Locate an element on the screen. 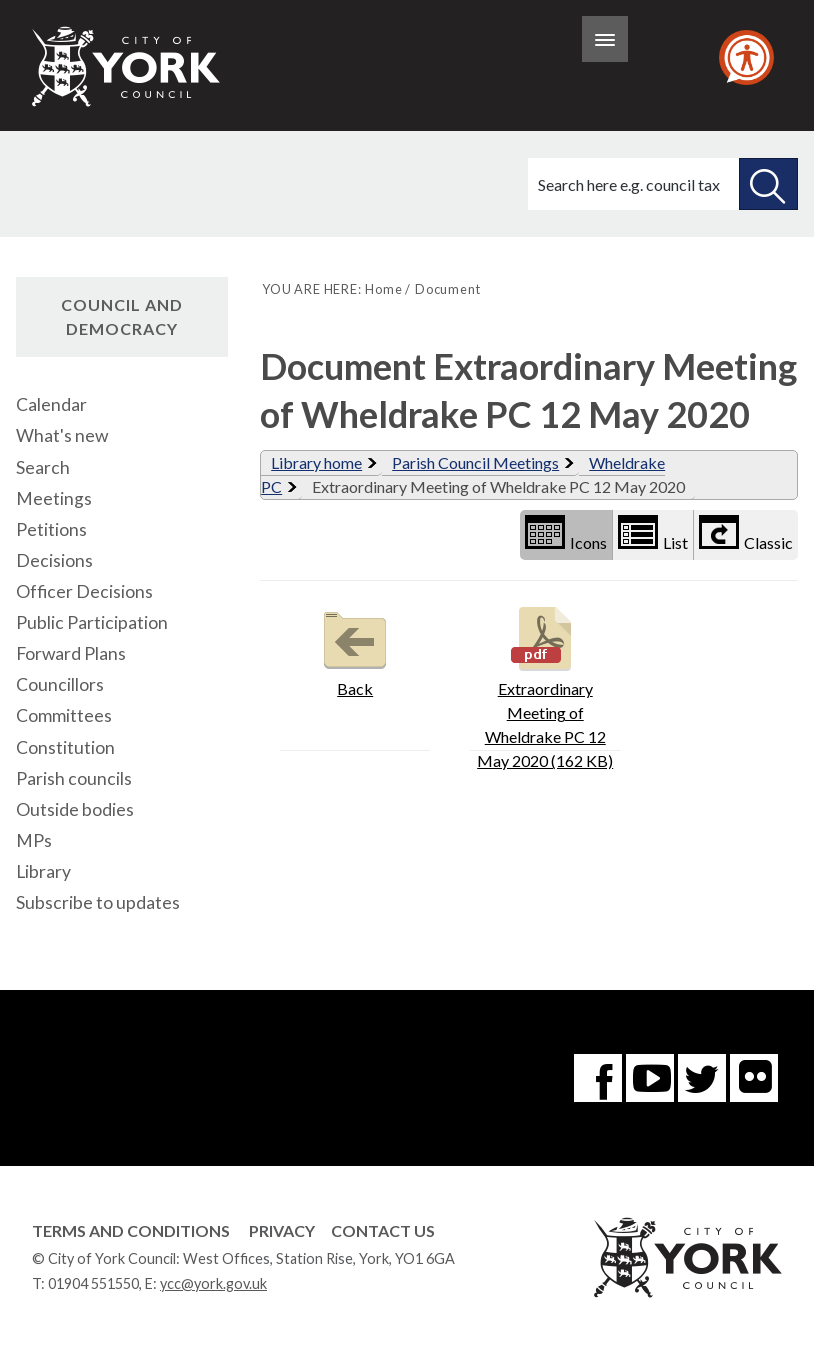 The image size is (814, 1349). Meetings is located at coordinates (54, 498).